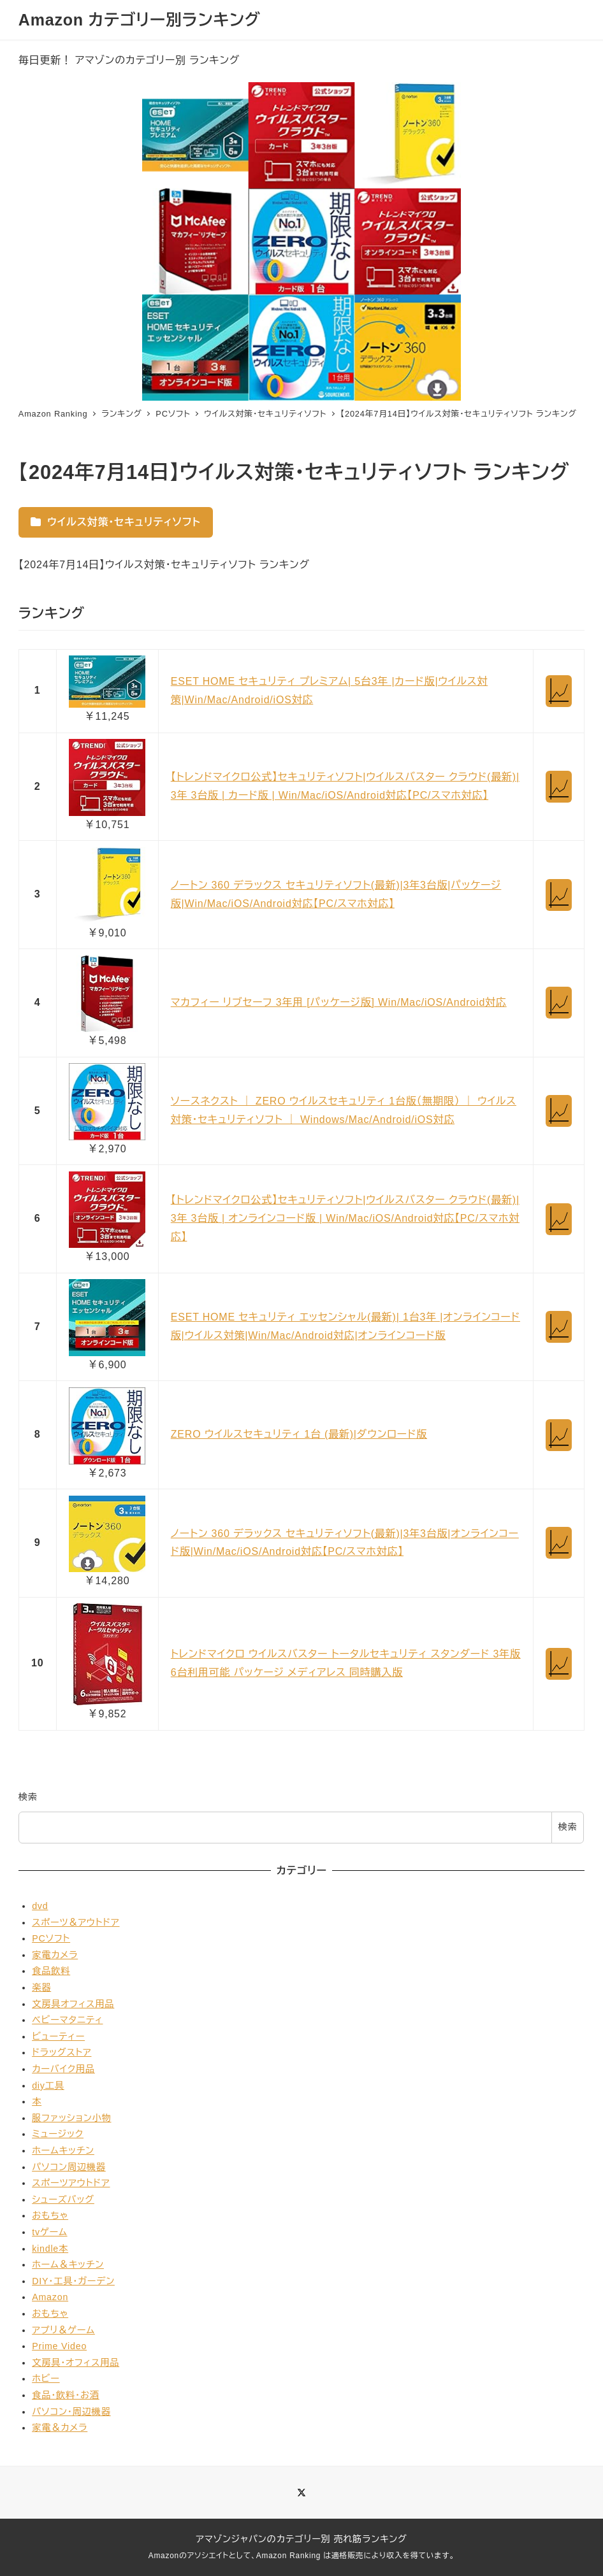  Describe the element at coordinates (55, 1955) in the screenshot. I see `家電カメラ` at that location.